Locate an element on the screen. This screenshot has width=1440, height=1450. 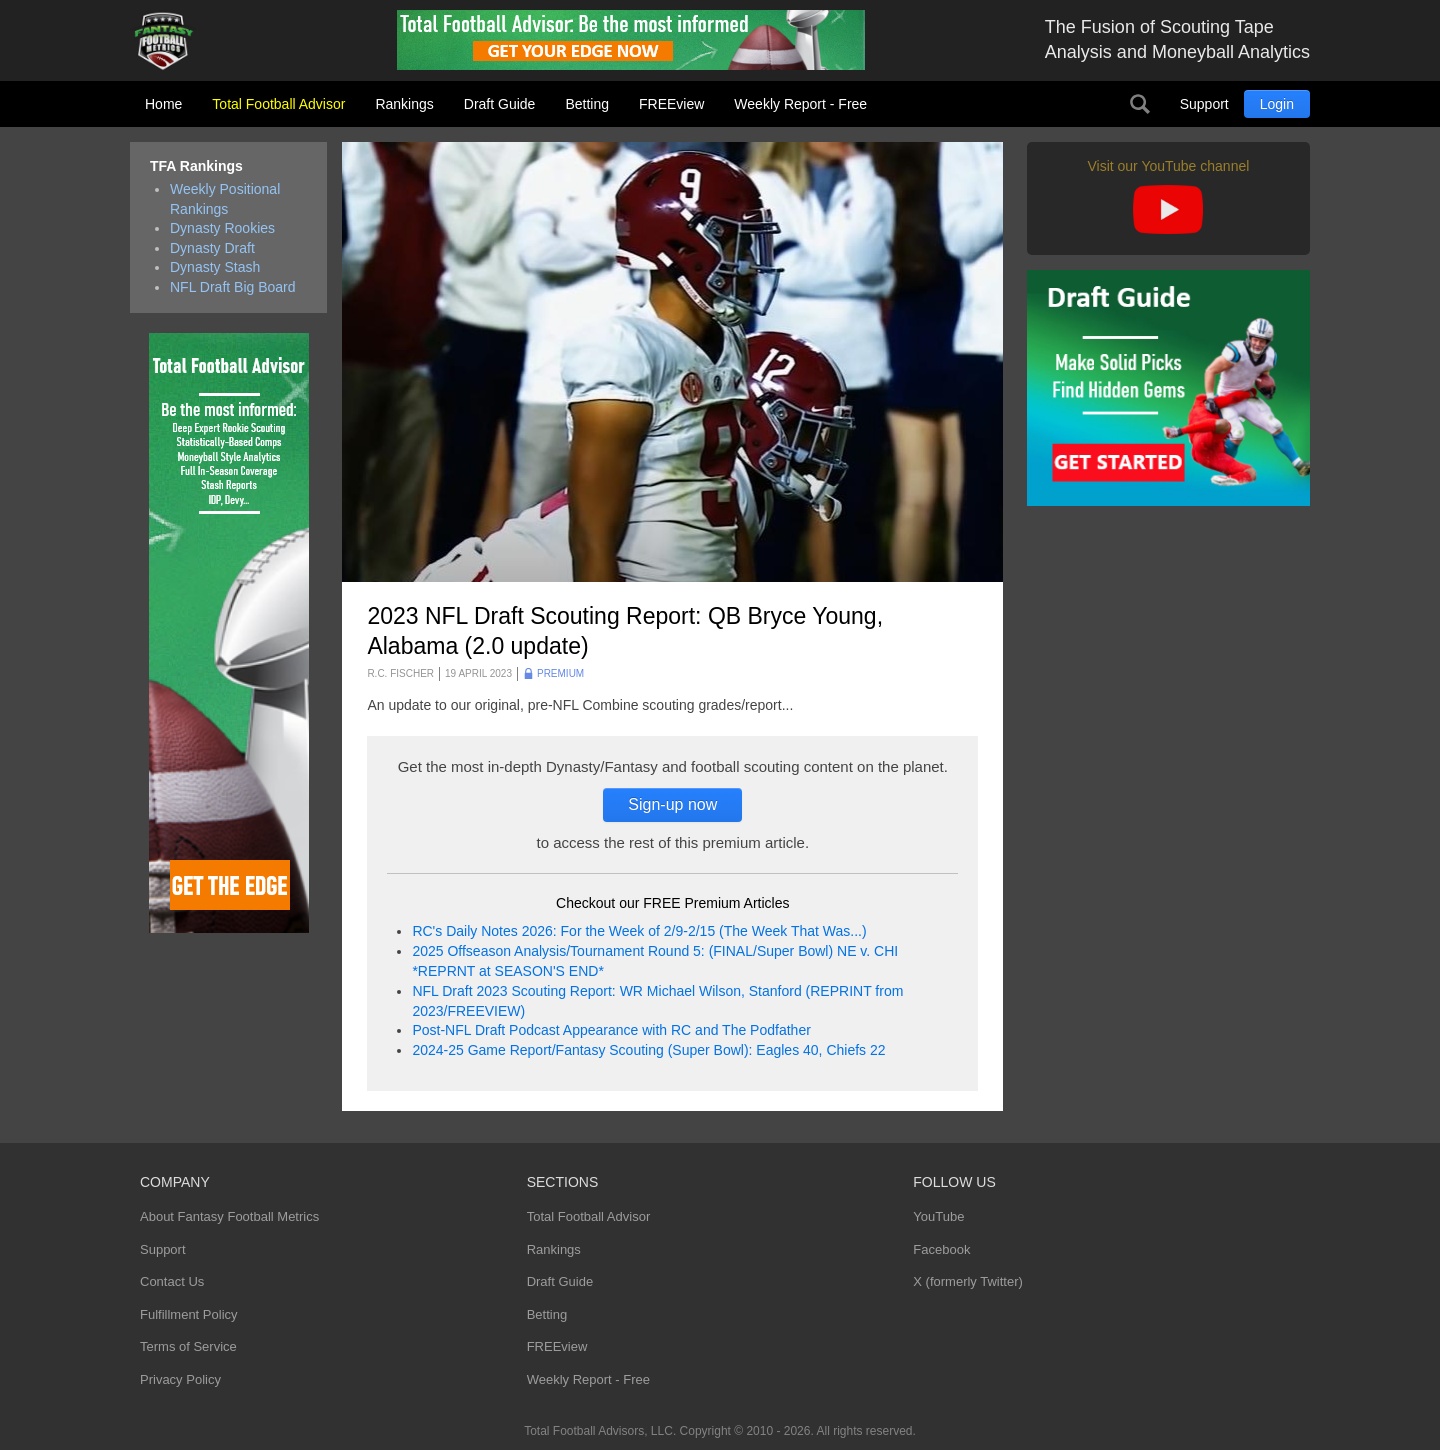
About Fantasy Football Metrics is located at coordinates (229, 1216).